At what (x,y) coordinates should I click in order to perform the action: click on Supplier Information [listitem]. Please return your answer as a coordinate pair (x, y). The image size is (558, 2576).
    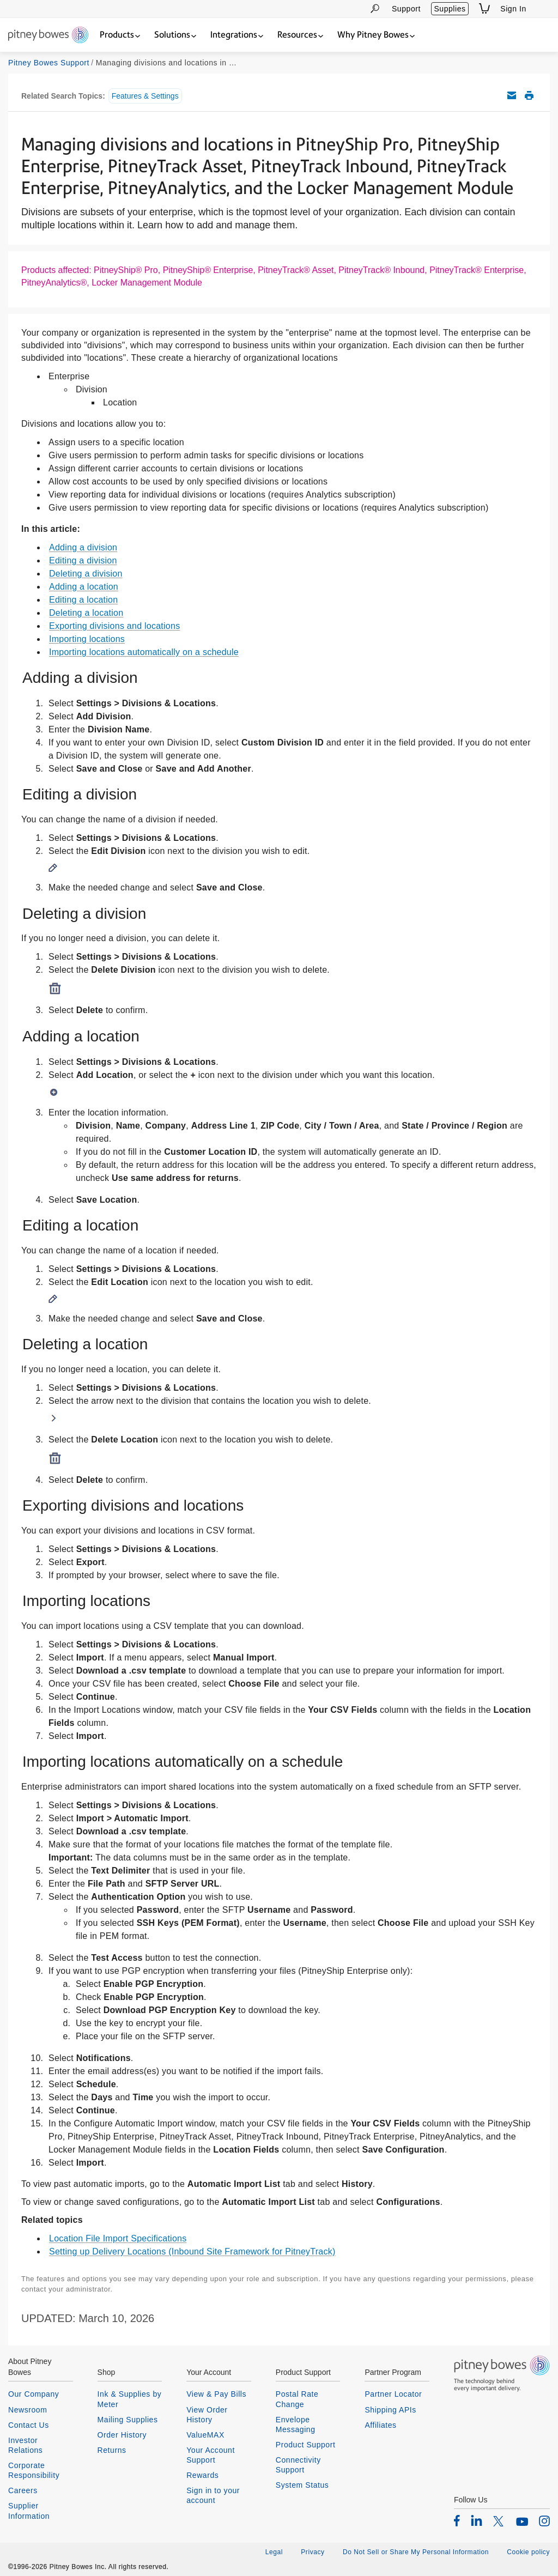
    Looking at the image, I should click on (29, 2510).